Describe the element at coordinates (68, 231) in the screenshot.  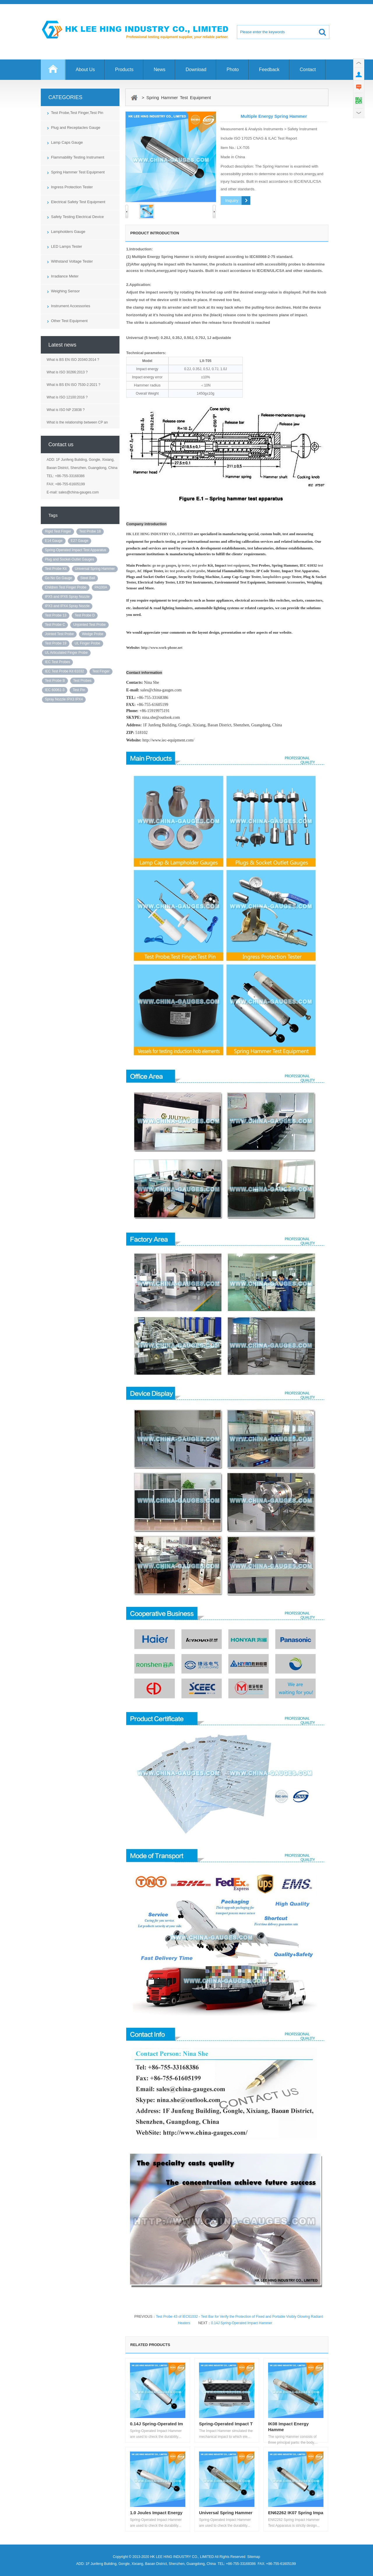
I see `Lampholders Gauge` at that location.